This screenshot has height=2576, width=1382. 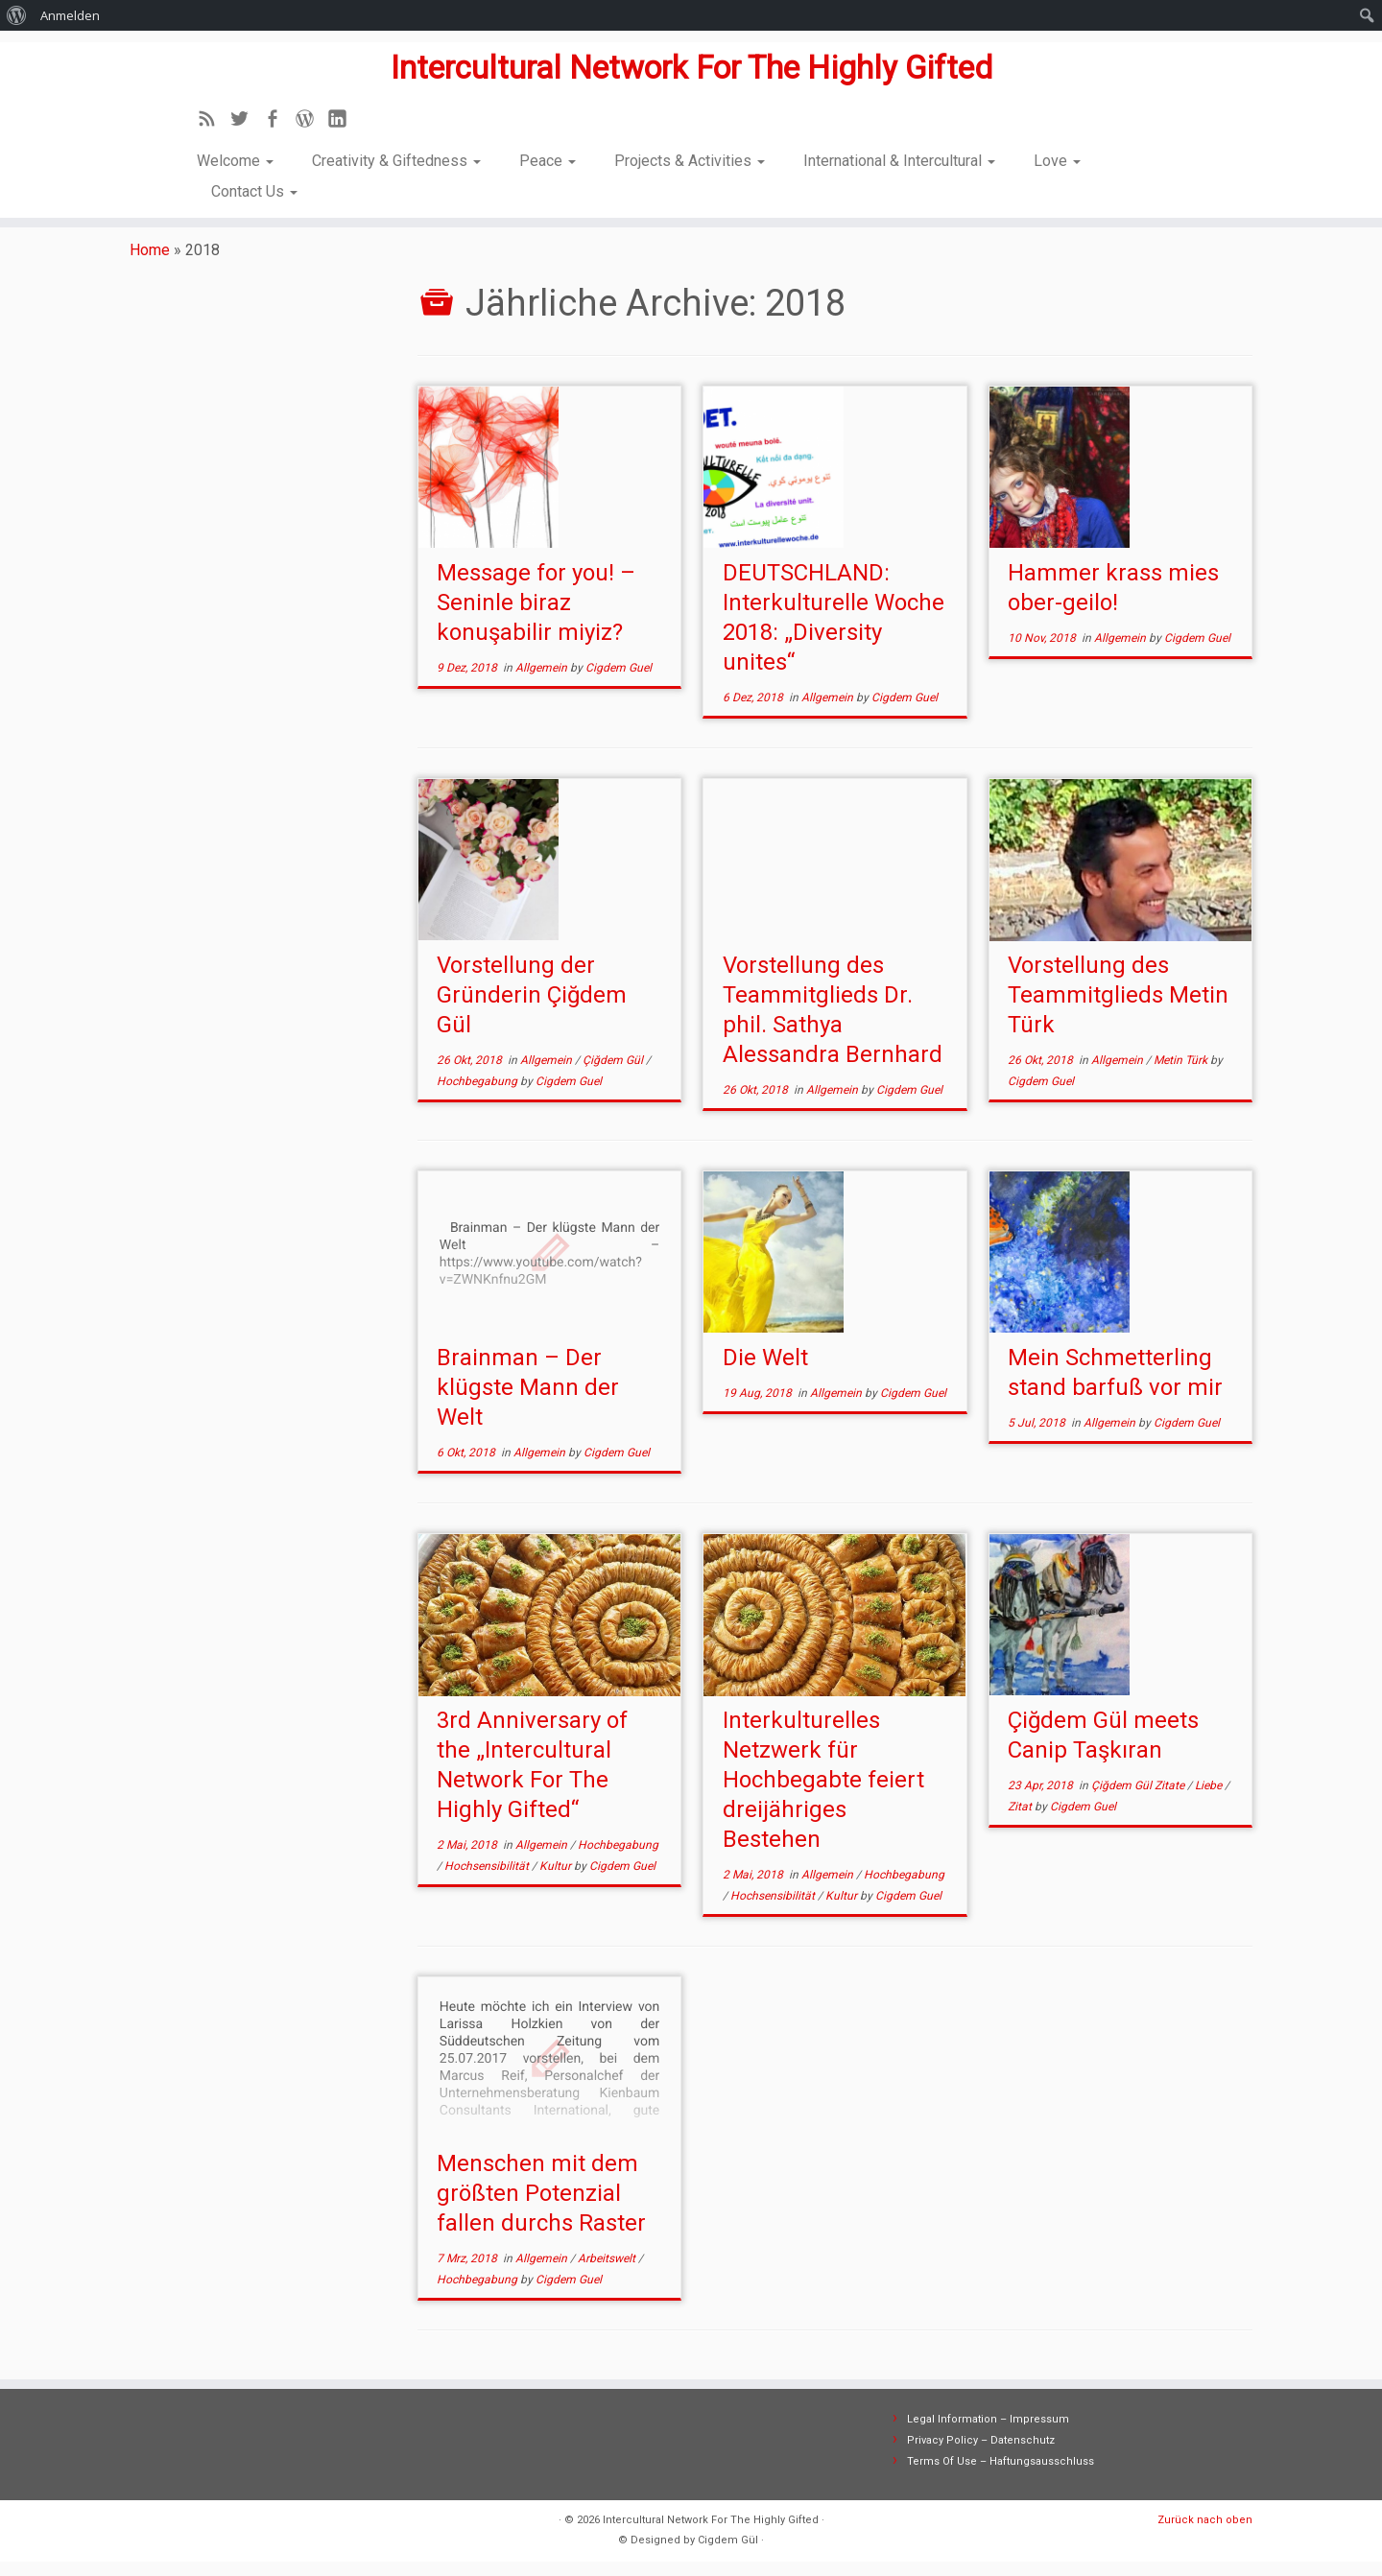 I want to click on Contact Us, so click(x=254, y=194).